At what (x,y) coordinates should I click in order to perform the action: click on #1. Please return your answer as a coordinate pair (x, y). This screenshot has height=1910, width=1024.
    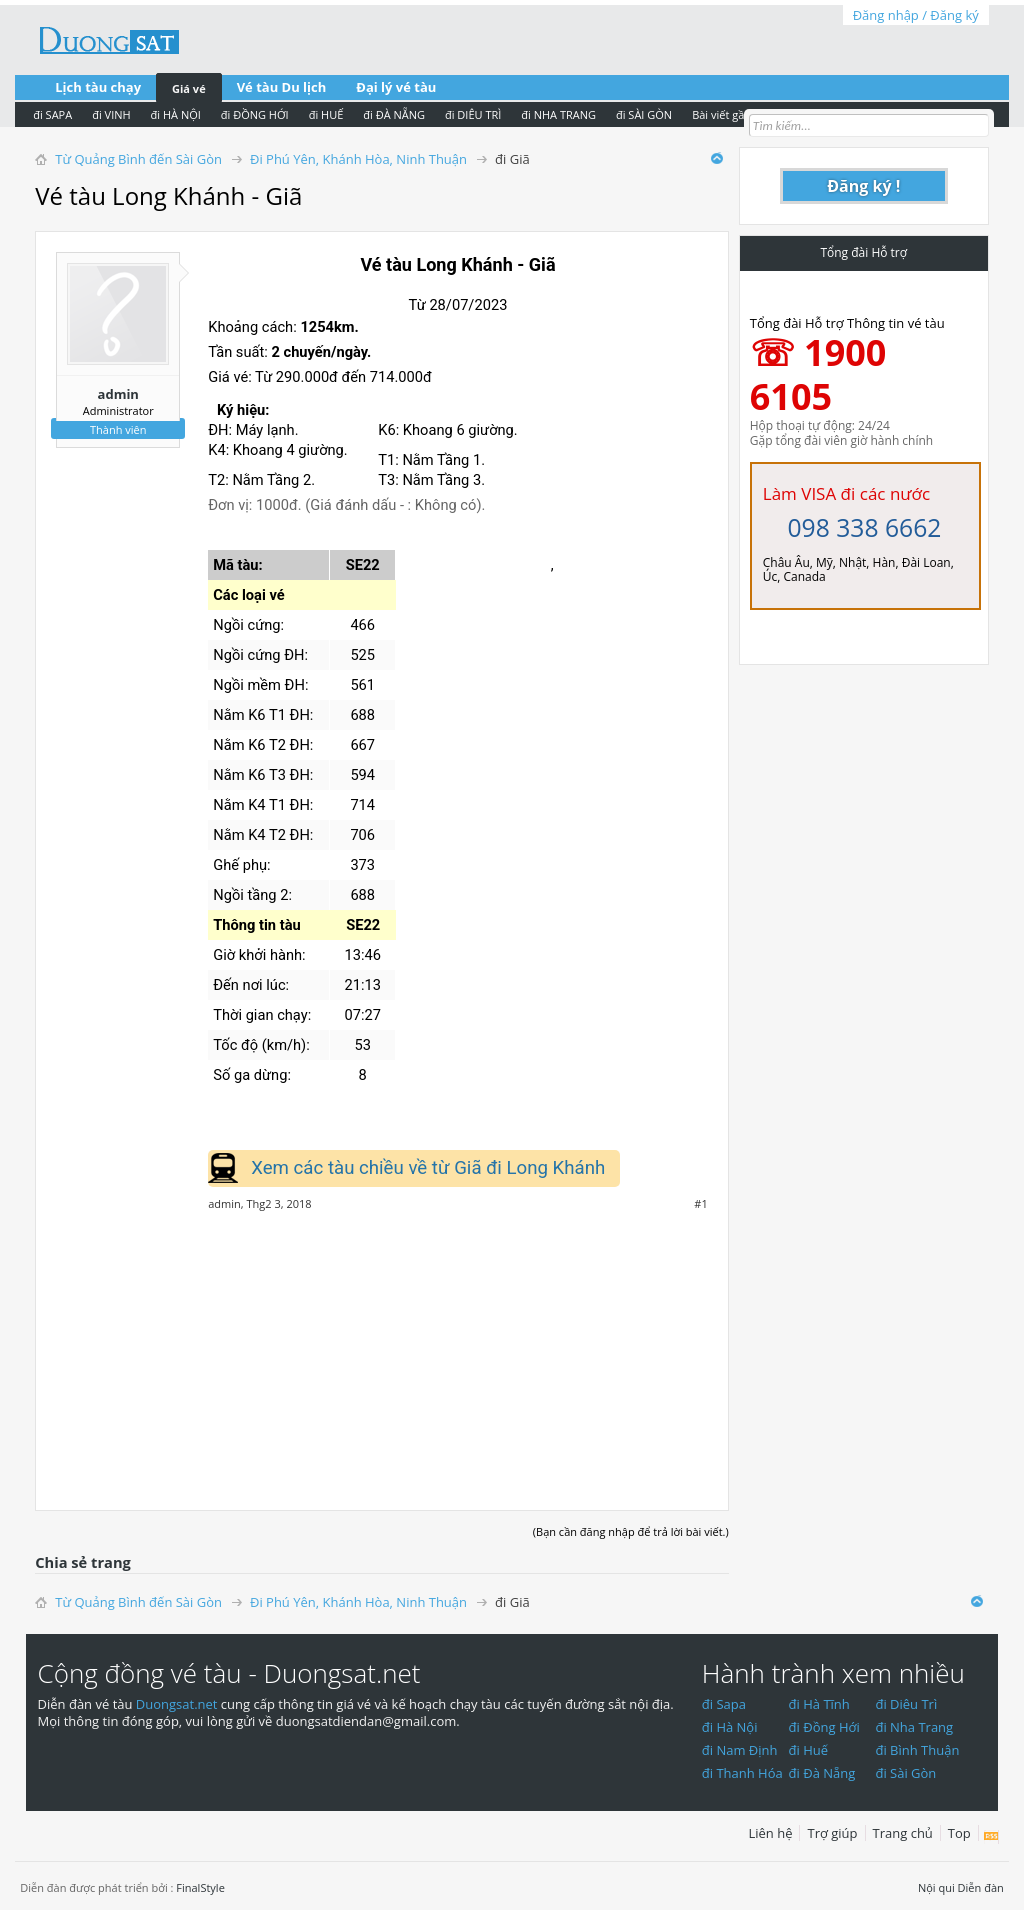
    Looking at the image, I should click on (700, 1204).